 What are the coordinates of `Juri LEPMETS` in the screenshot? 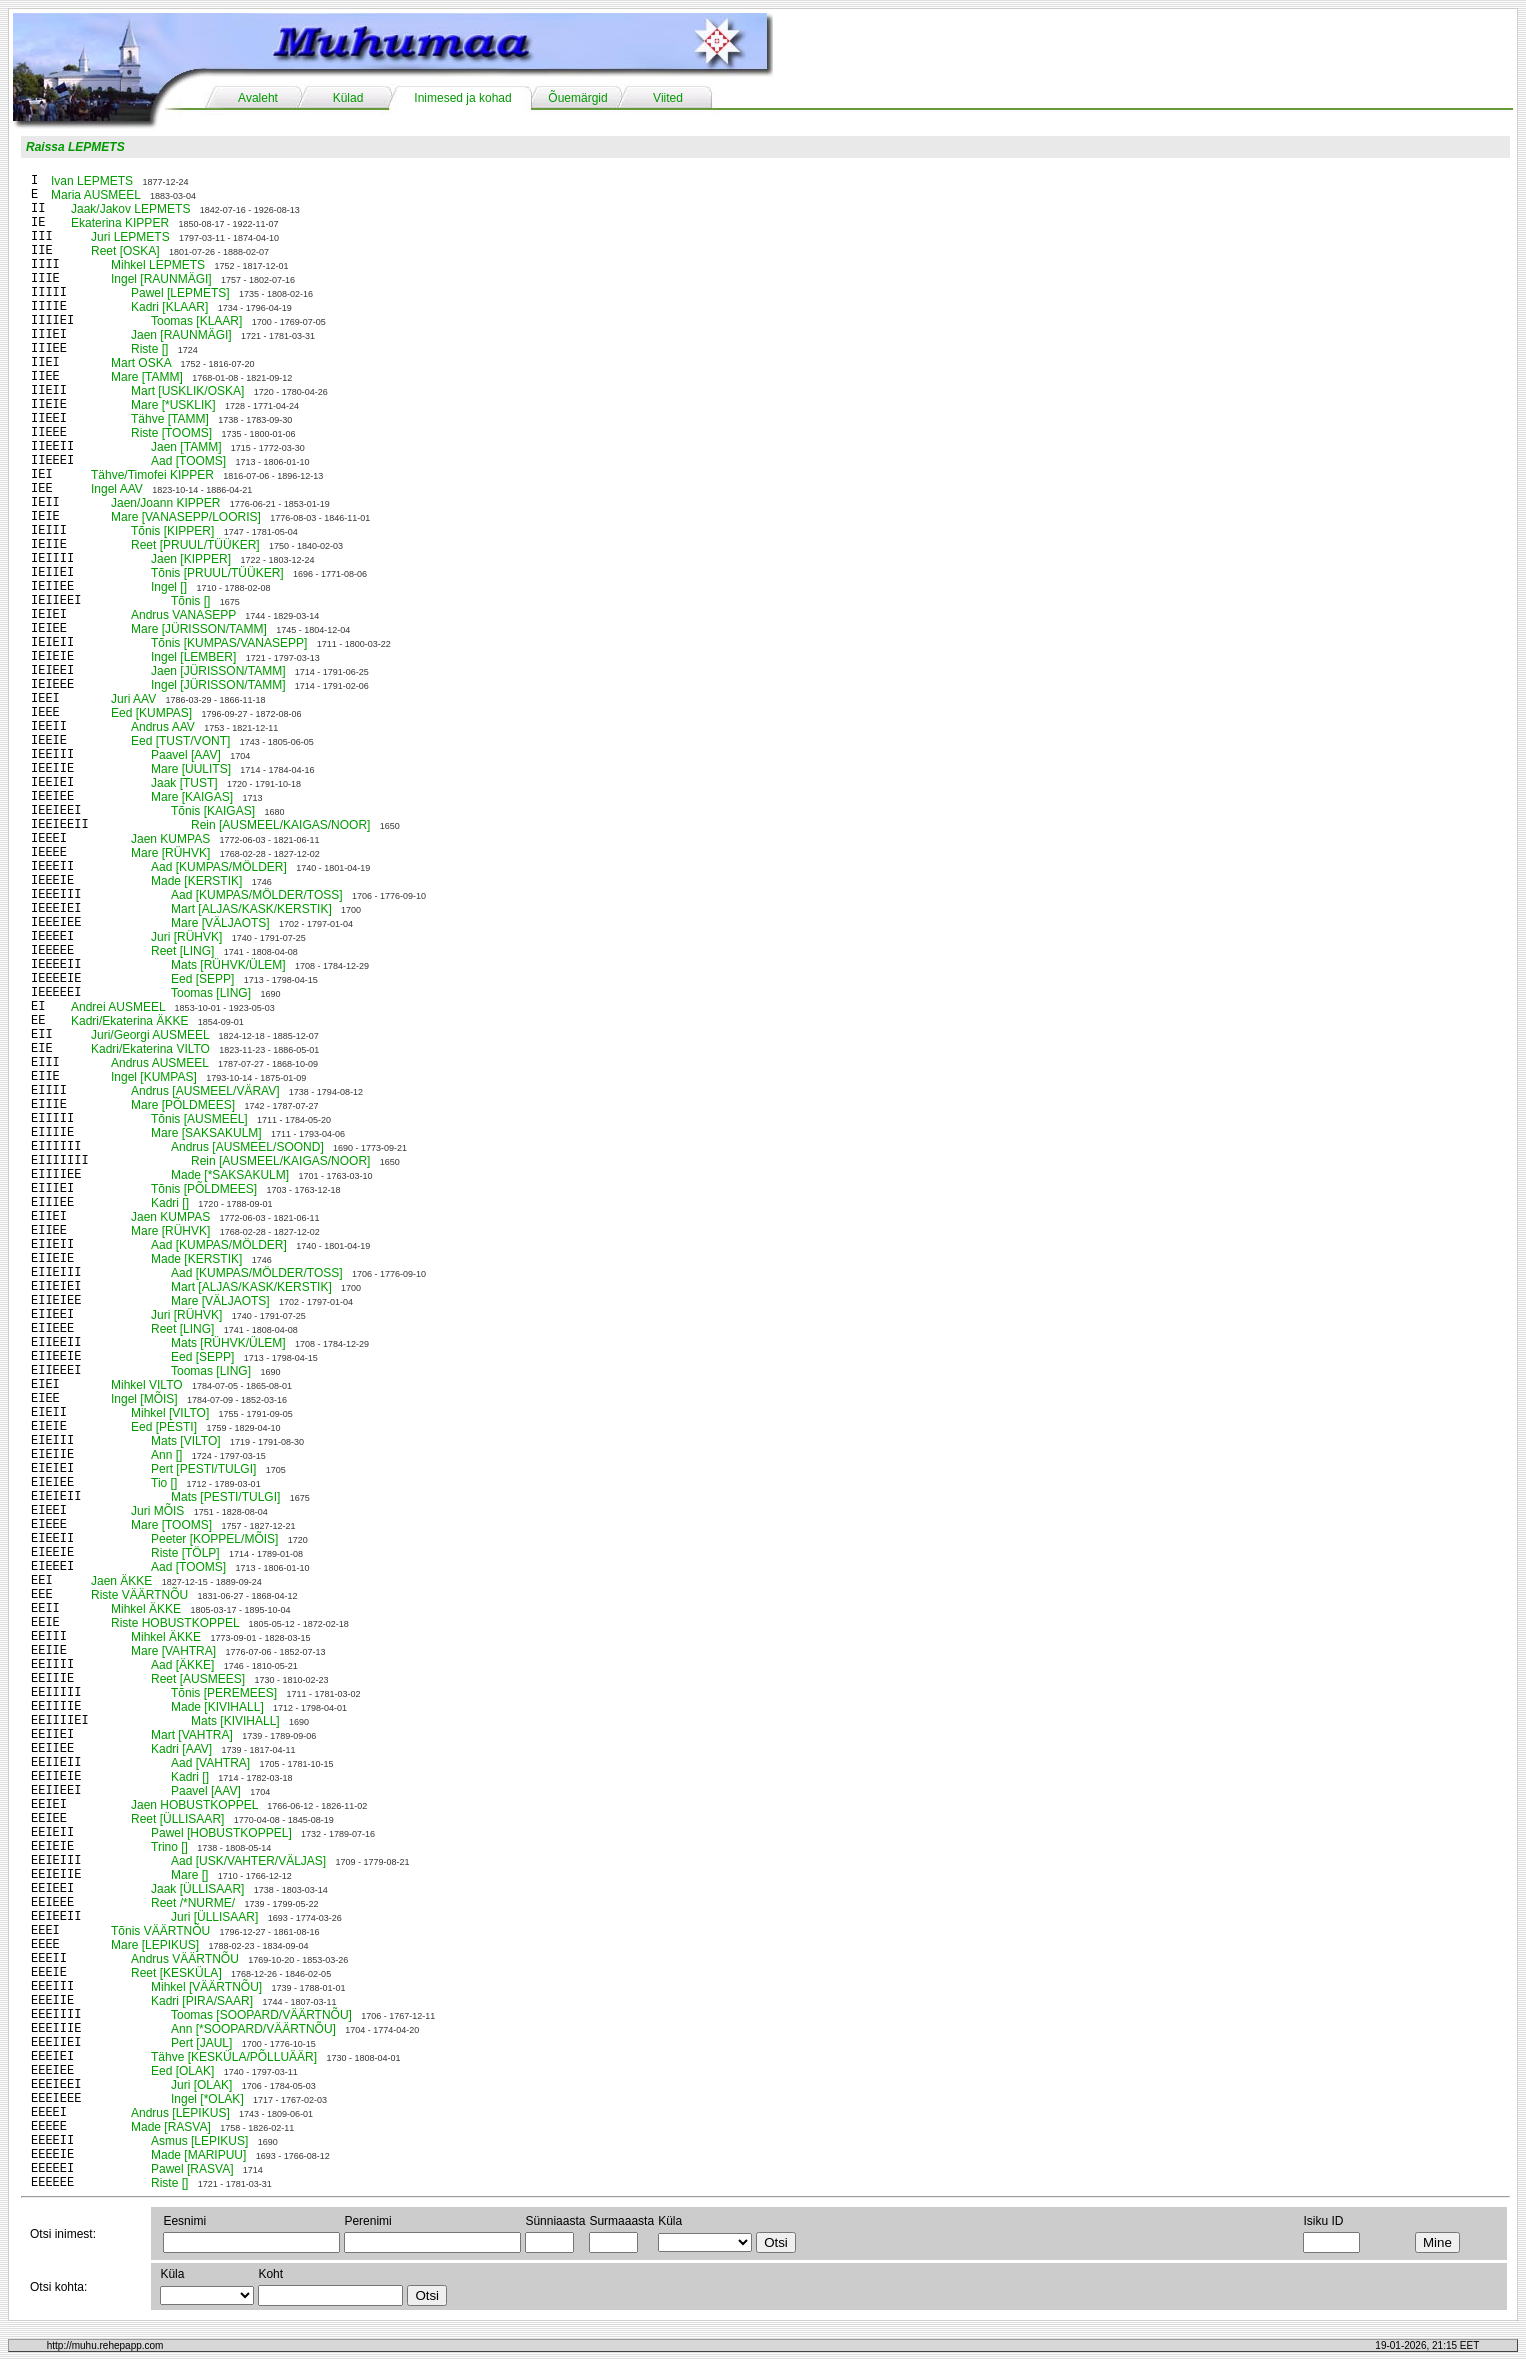 It's located at (130, 237).